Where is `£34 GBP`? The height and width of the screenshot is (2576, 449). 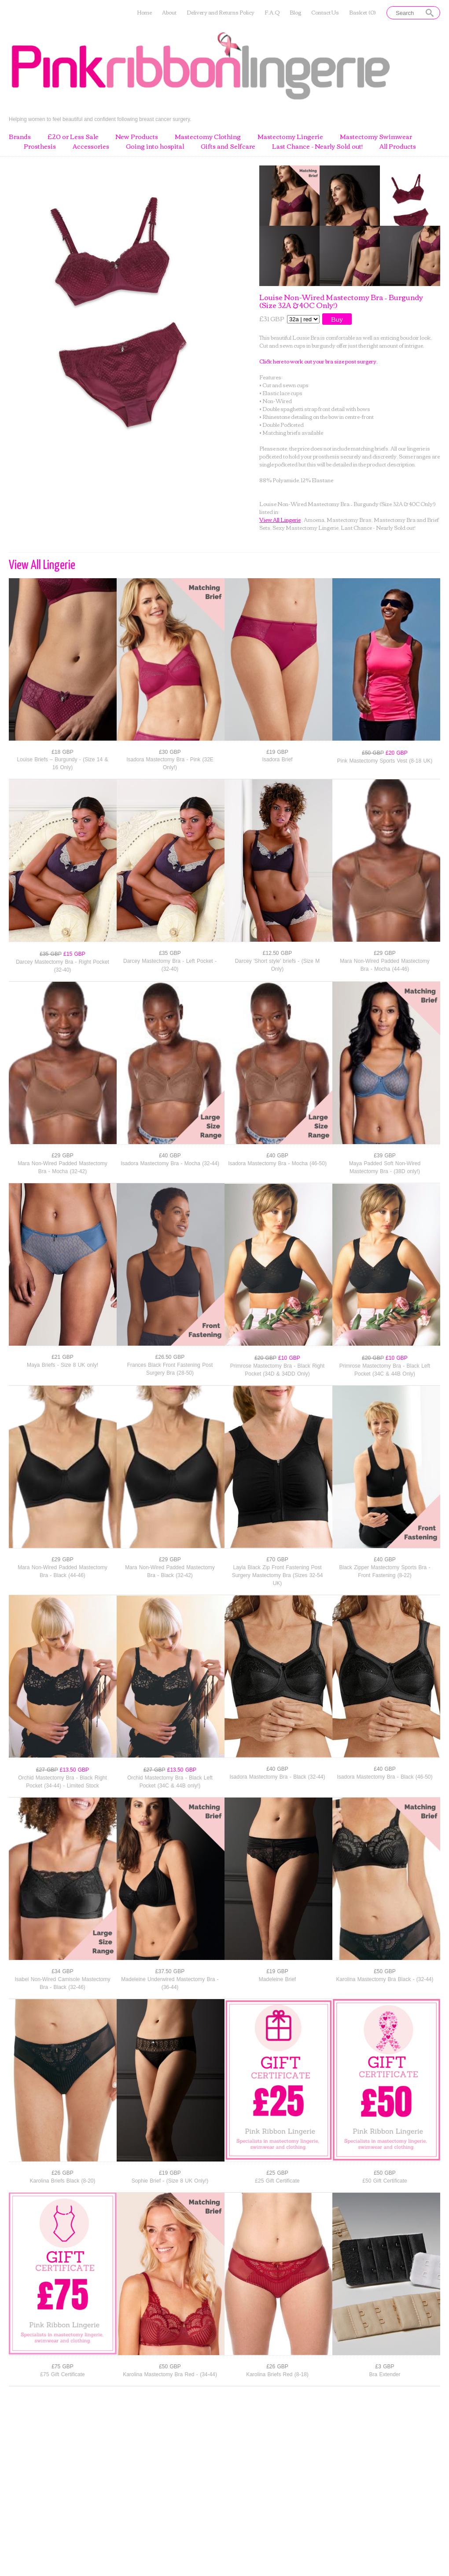
£34 GBP is located at coordinates (63, 1971).